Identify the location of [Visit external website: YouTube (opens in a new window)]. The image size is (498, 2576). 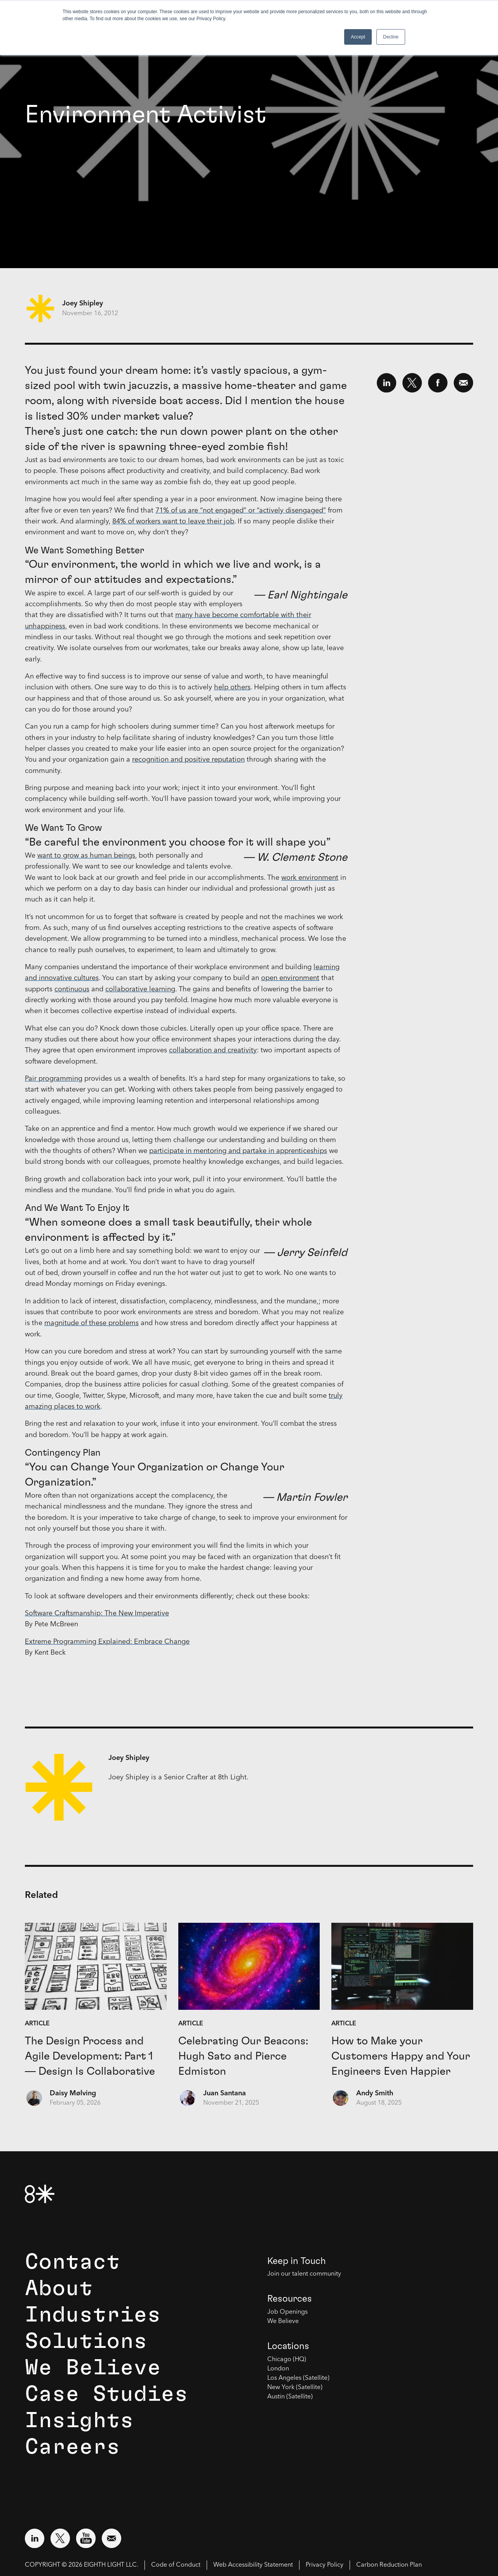
(86, 2538).